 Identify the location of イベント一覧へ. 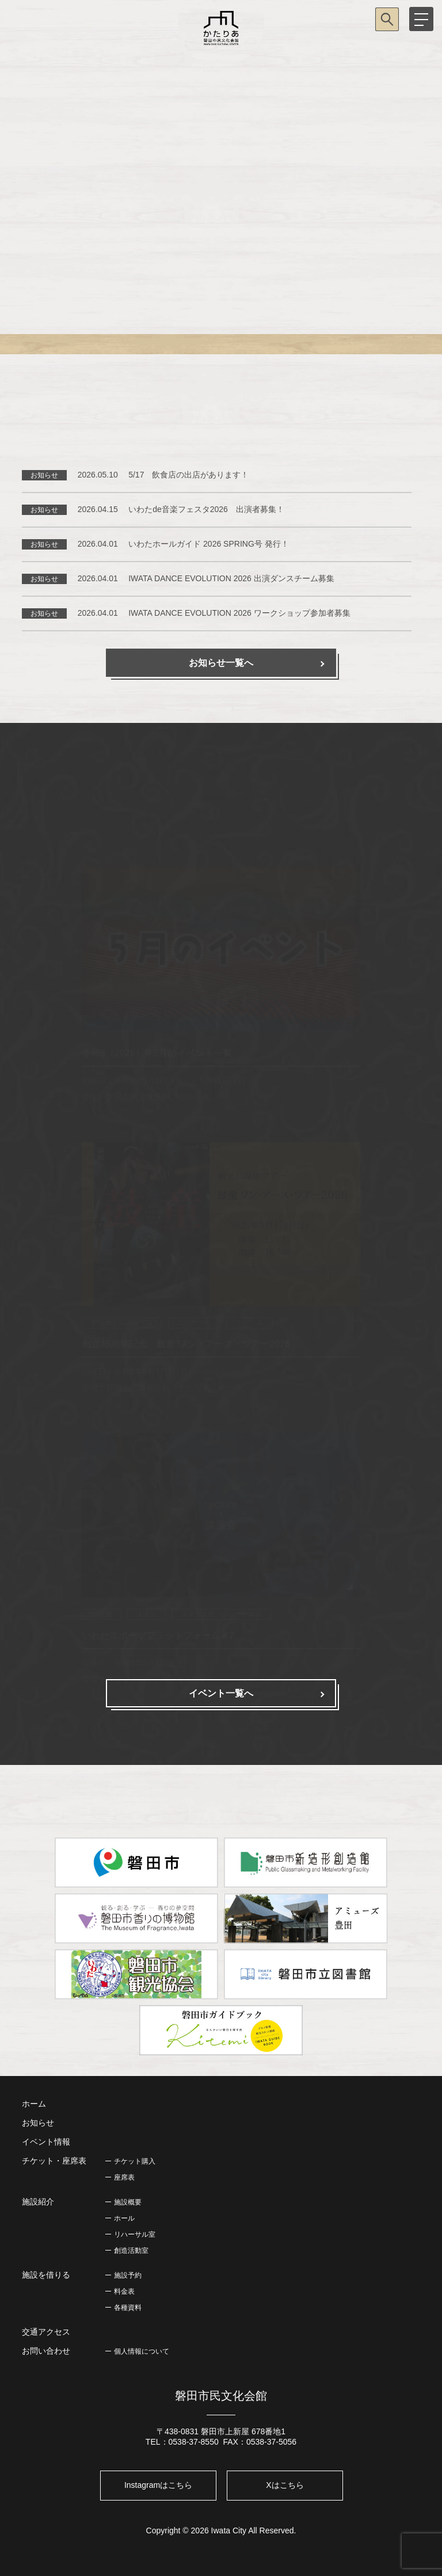
(221, 1693).